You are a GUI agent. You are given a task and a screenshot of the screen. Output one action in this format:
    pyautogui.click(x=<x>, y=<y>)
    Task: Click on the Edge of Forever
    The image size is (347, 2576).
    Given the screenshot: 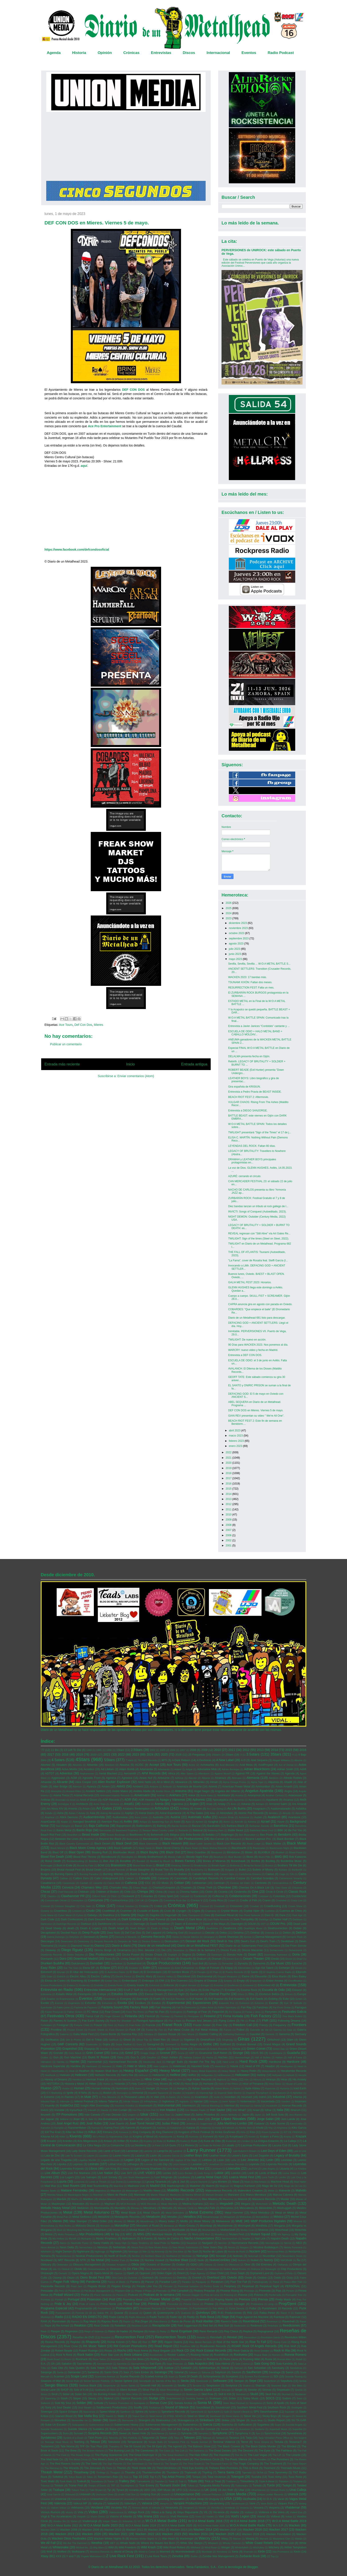 What is the action you would take?
    pyautogui.click(x=209, y=1967)
    